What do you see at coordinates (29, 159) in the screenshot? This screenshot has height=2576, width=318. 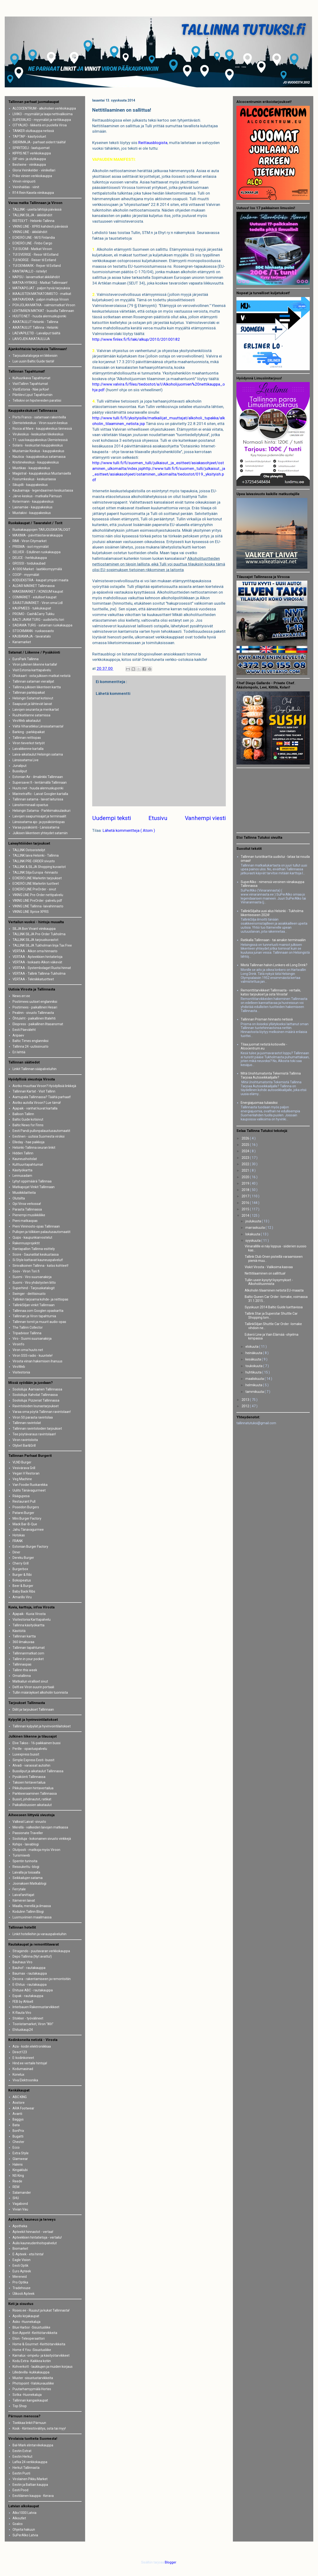 I see `SIP viini- ja olutkauppa` at bounding box center [29, 159].